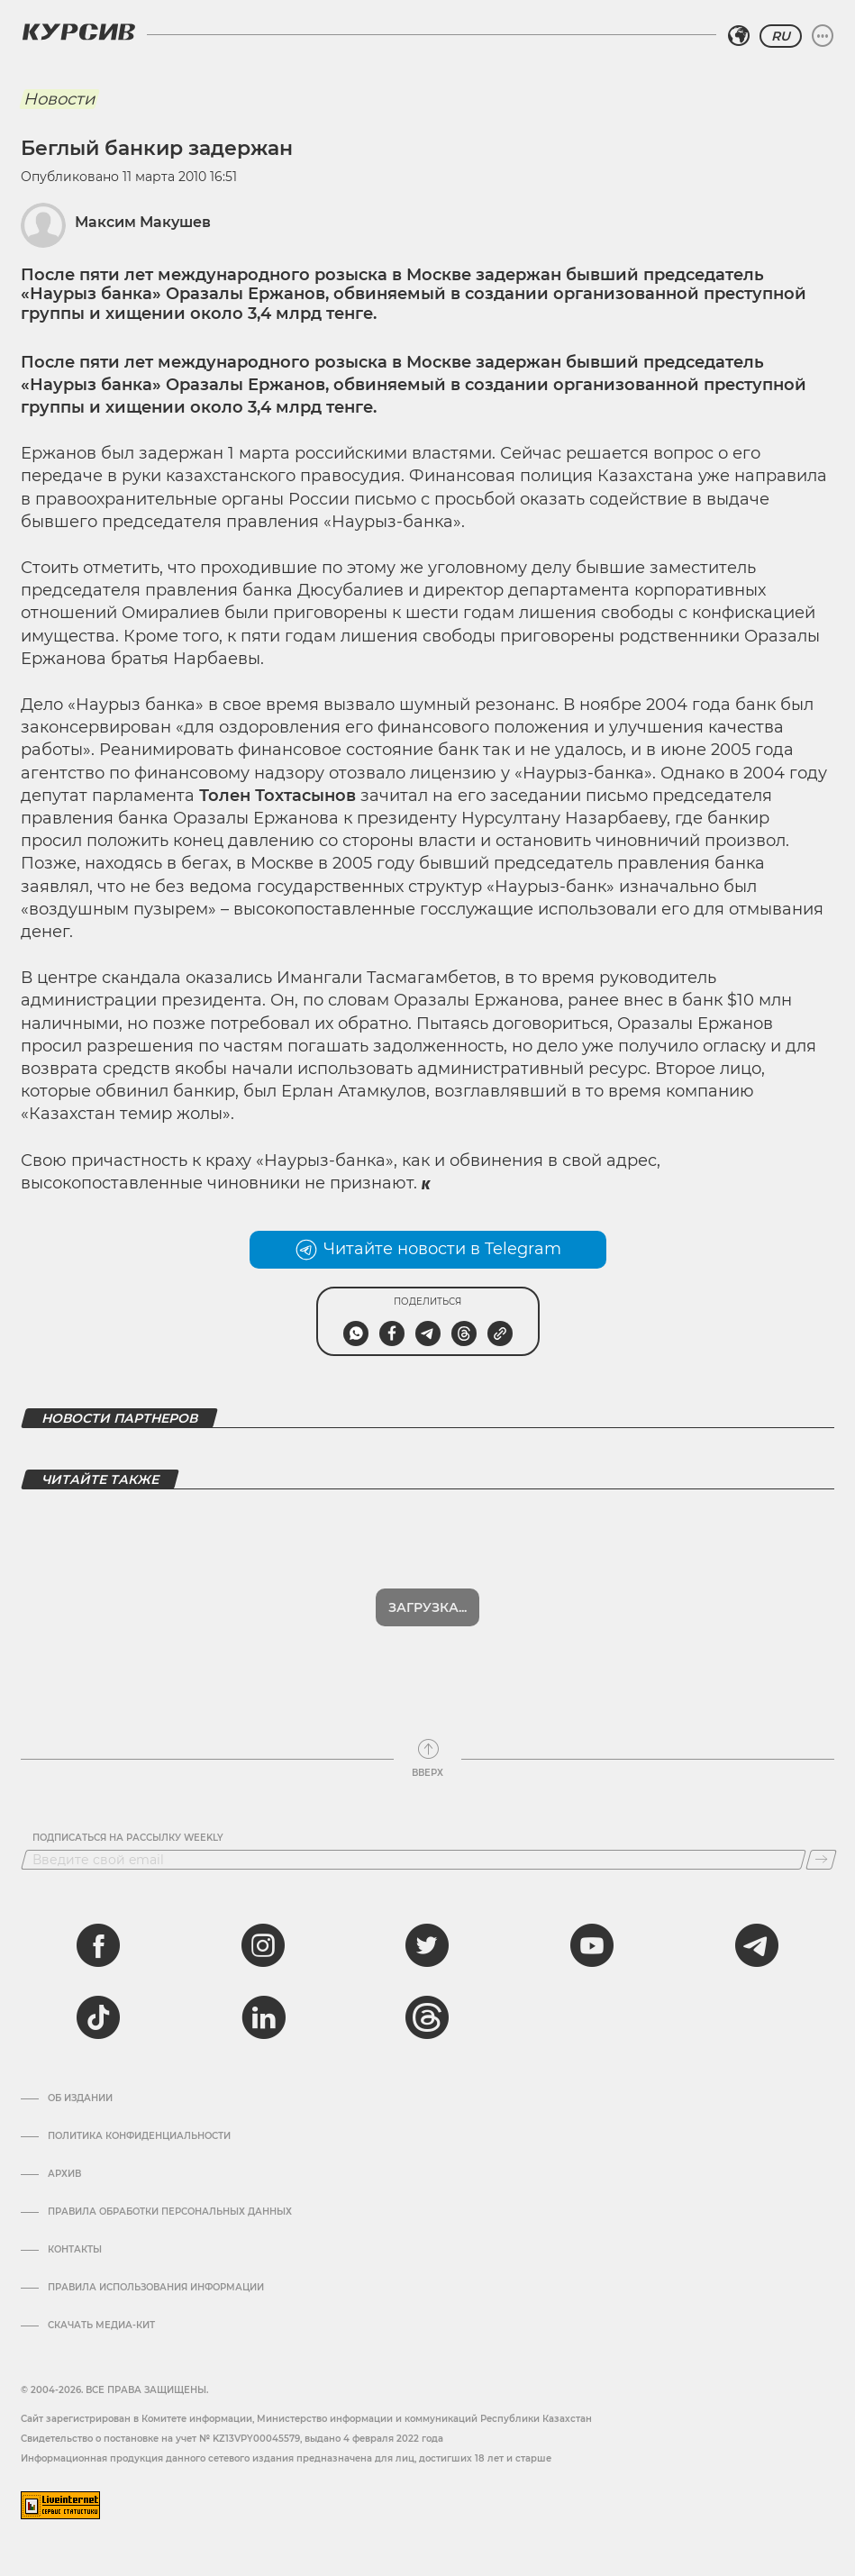 The width and height of the screenshot is (855, 2576). Describe the element at coordinates (427, 1607) in the screenshot. I see `Загрузка...` at that location.